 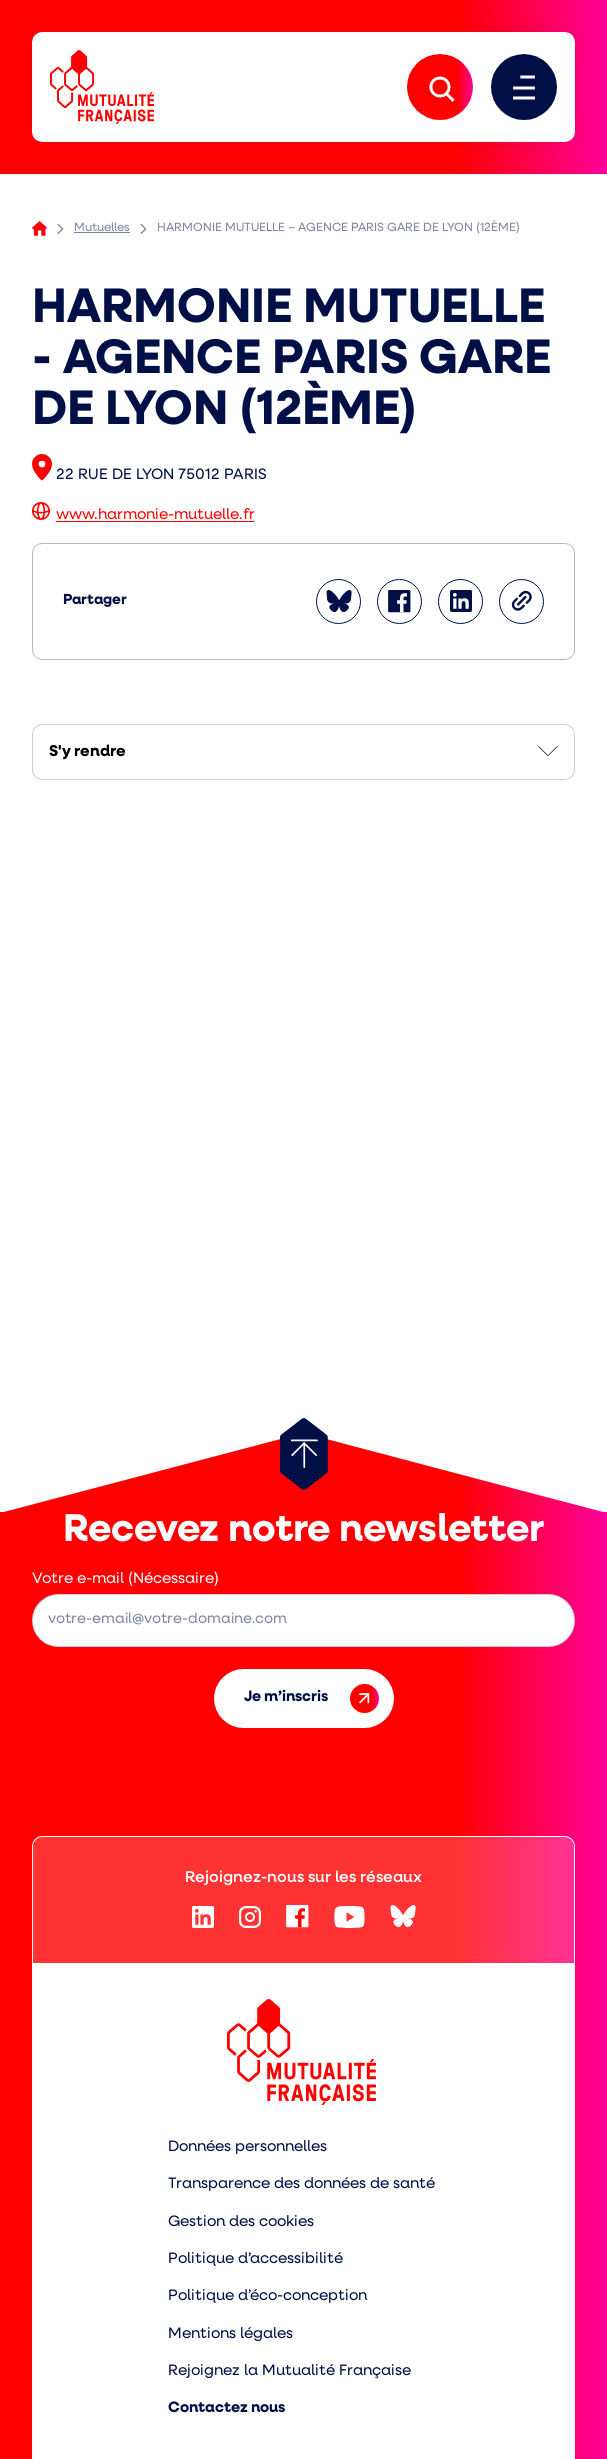 I want to click on Je m’inscris, so click(x=311, y=1698).